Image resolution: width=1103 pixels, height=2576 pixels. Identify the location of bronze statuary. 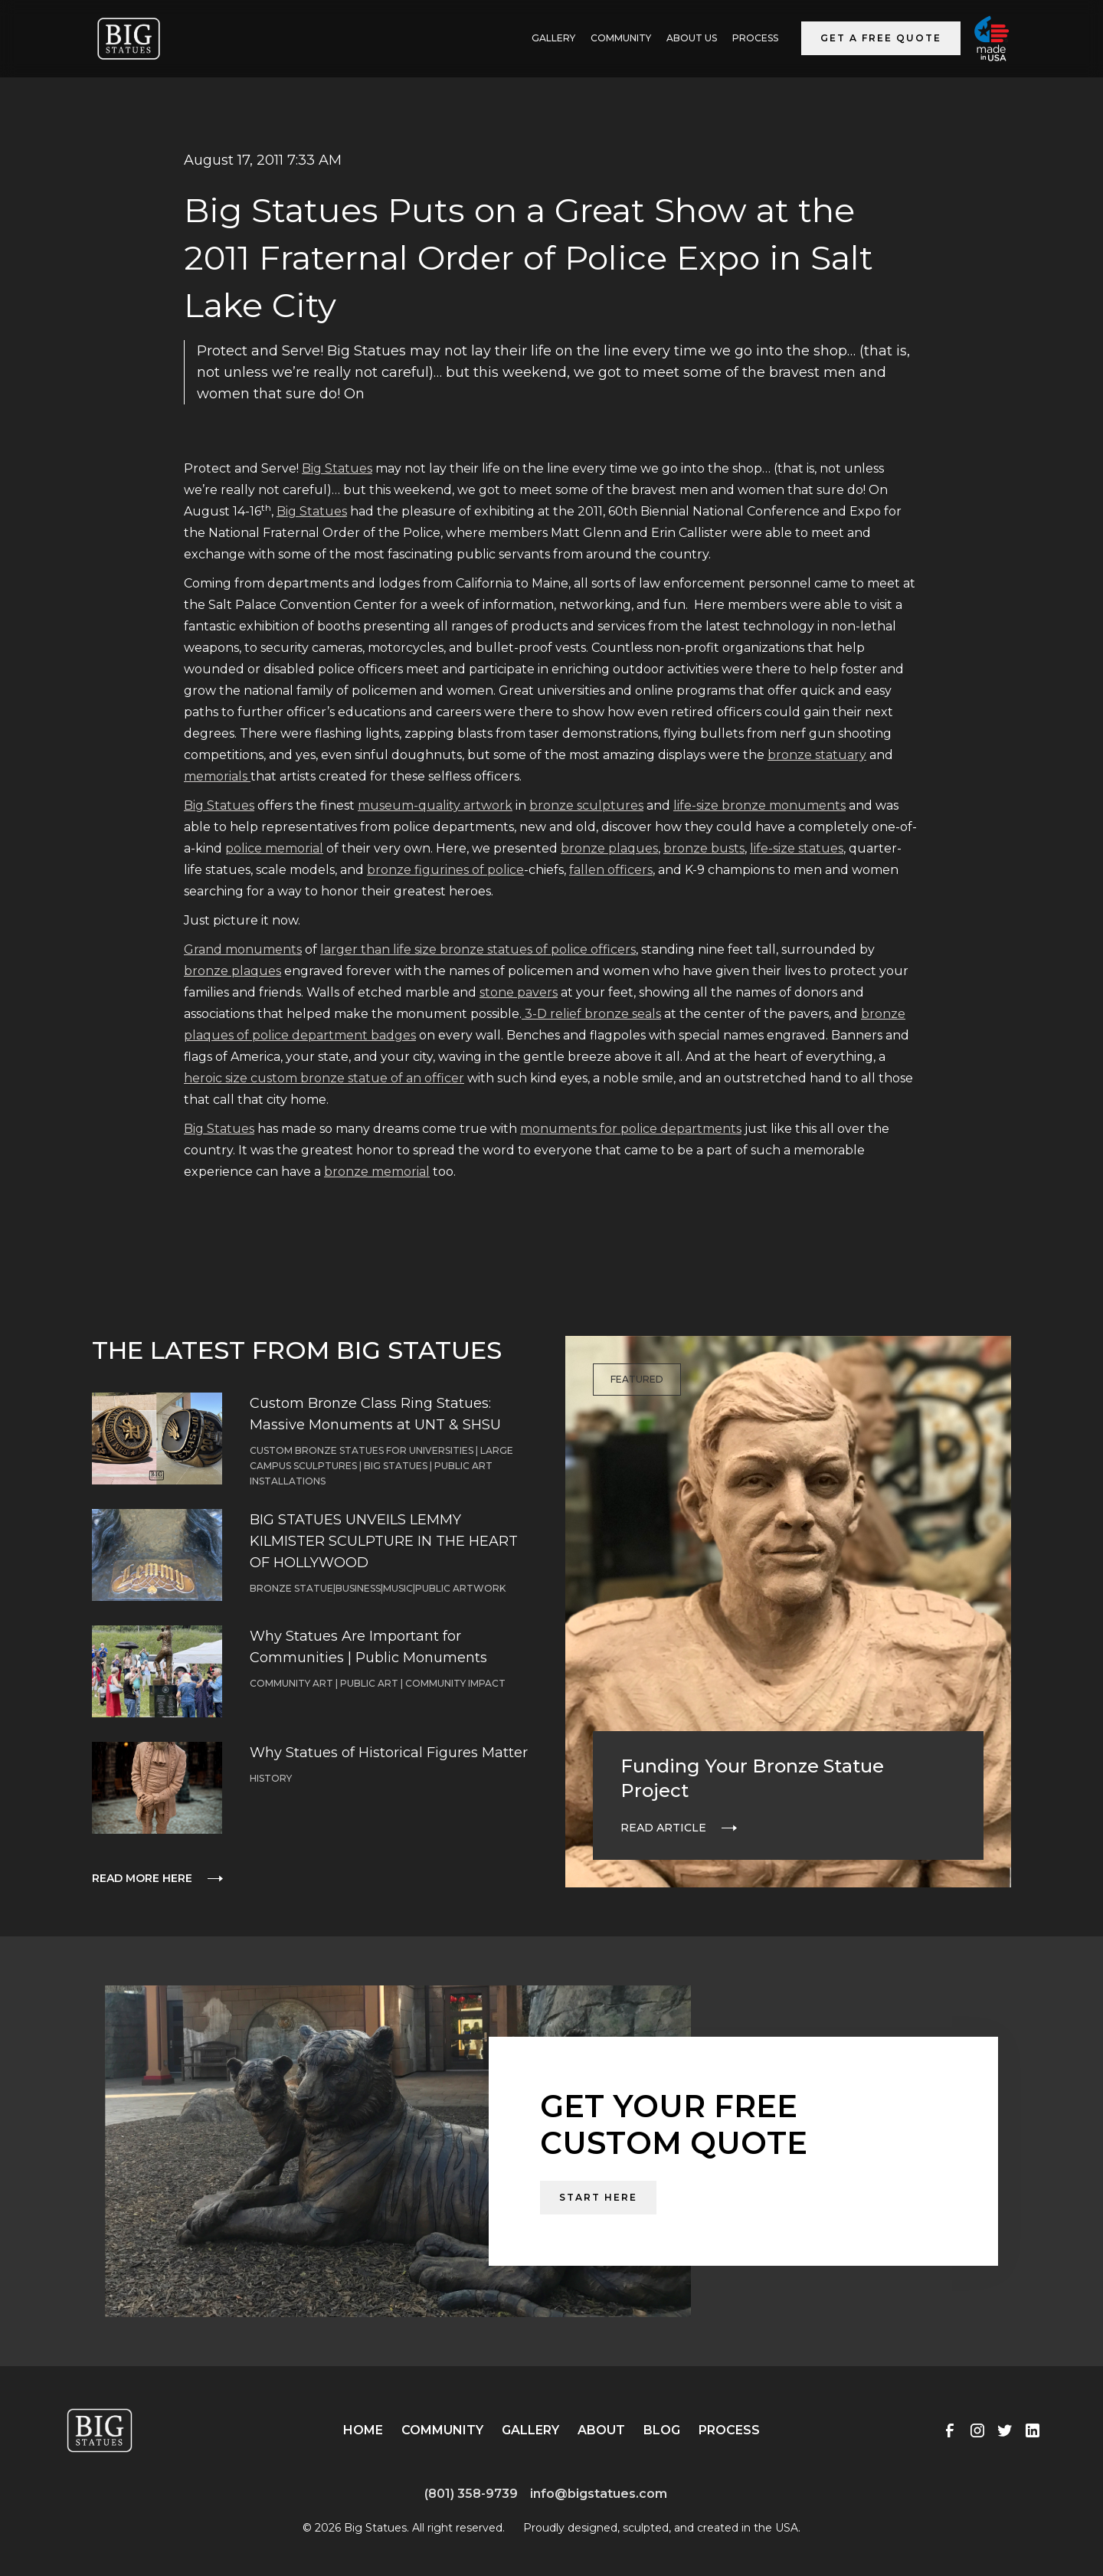
(817, 755).